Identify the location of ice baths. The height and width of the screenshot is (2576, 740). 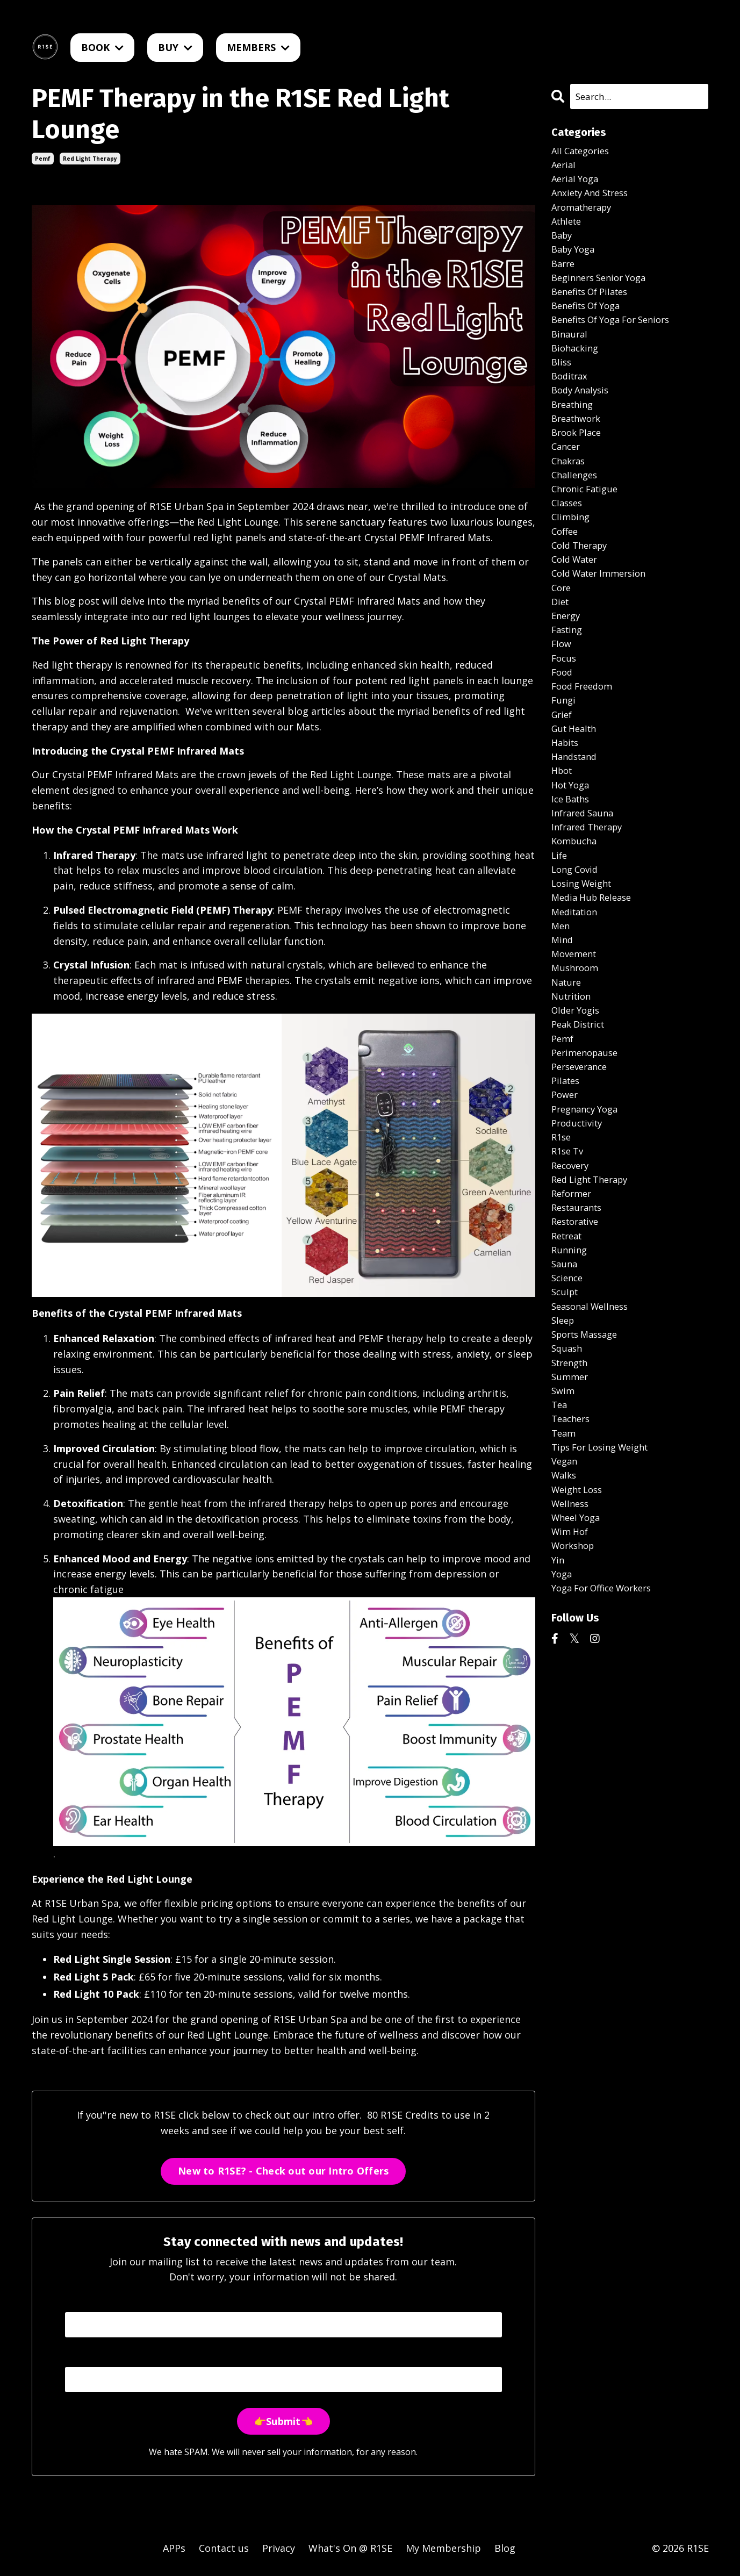
(572, 864).